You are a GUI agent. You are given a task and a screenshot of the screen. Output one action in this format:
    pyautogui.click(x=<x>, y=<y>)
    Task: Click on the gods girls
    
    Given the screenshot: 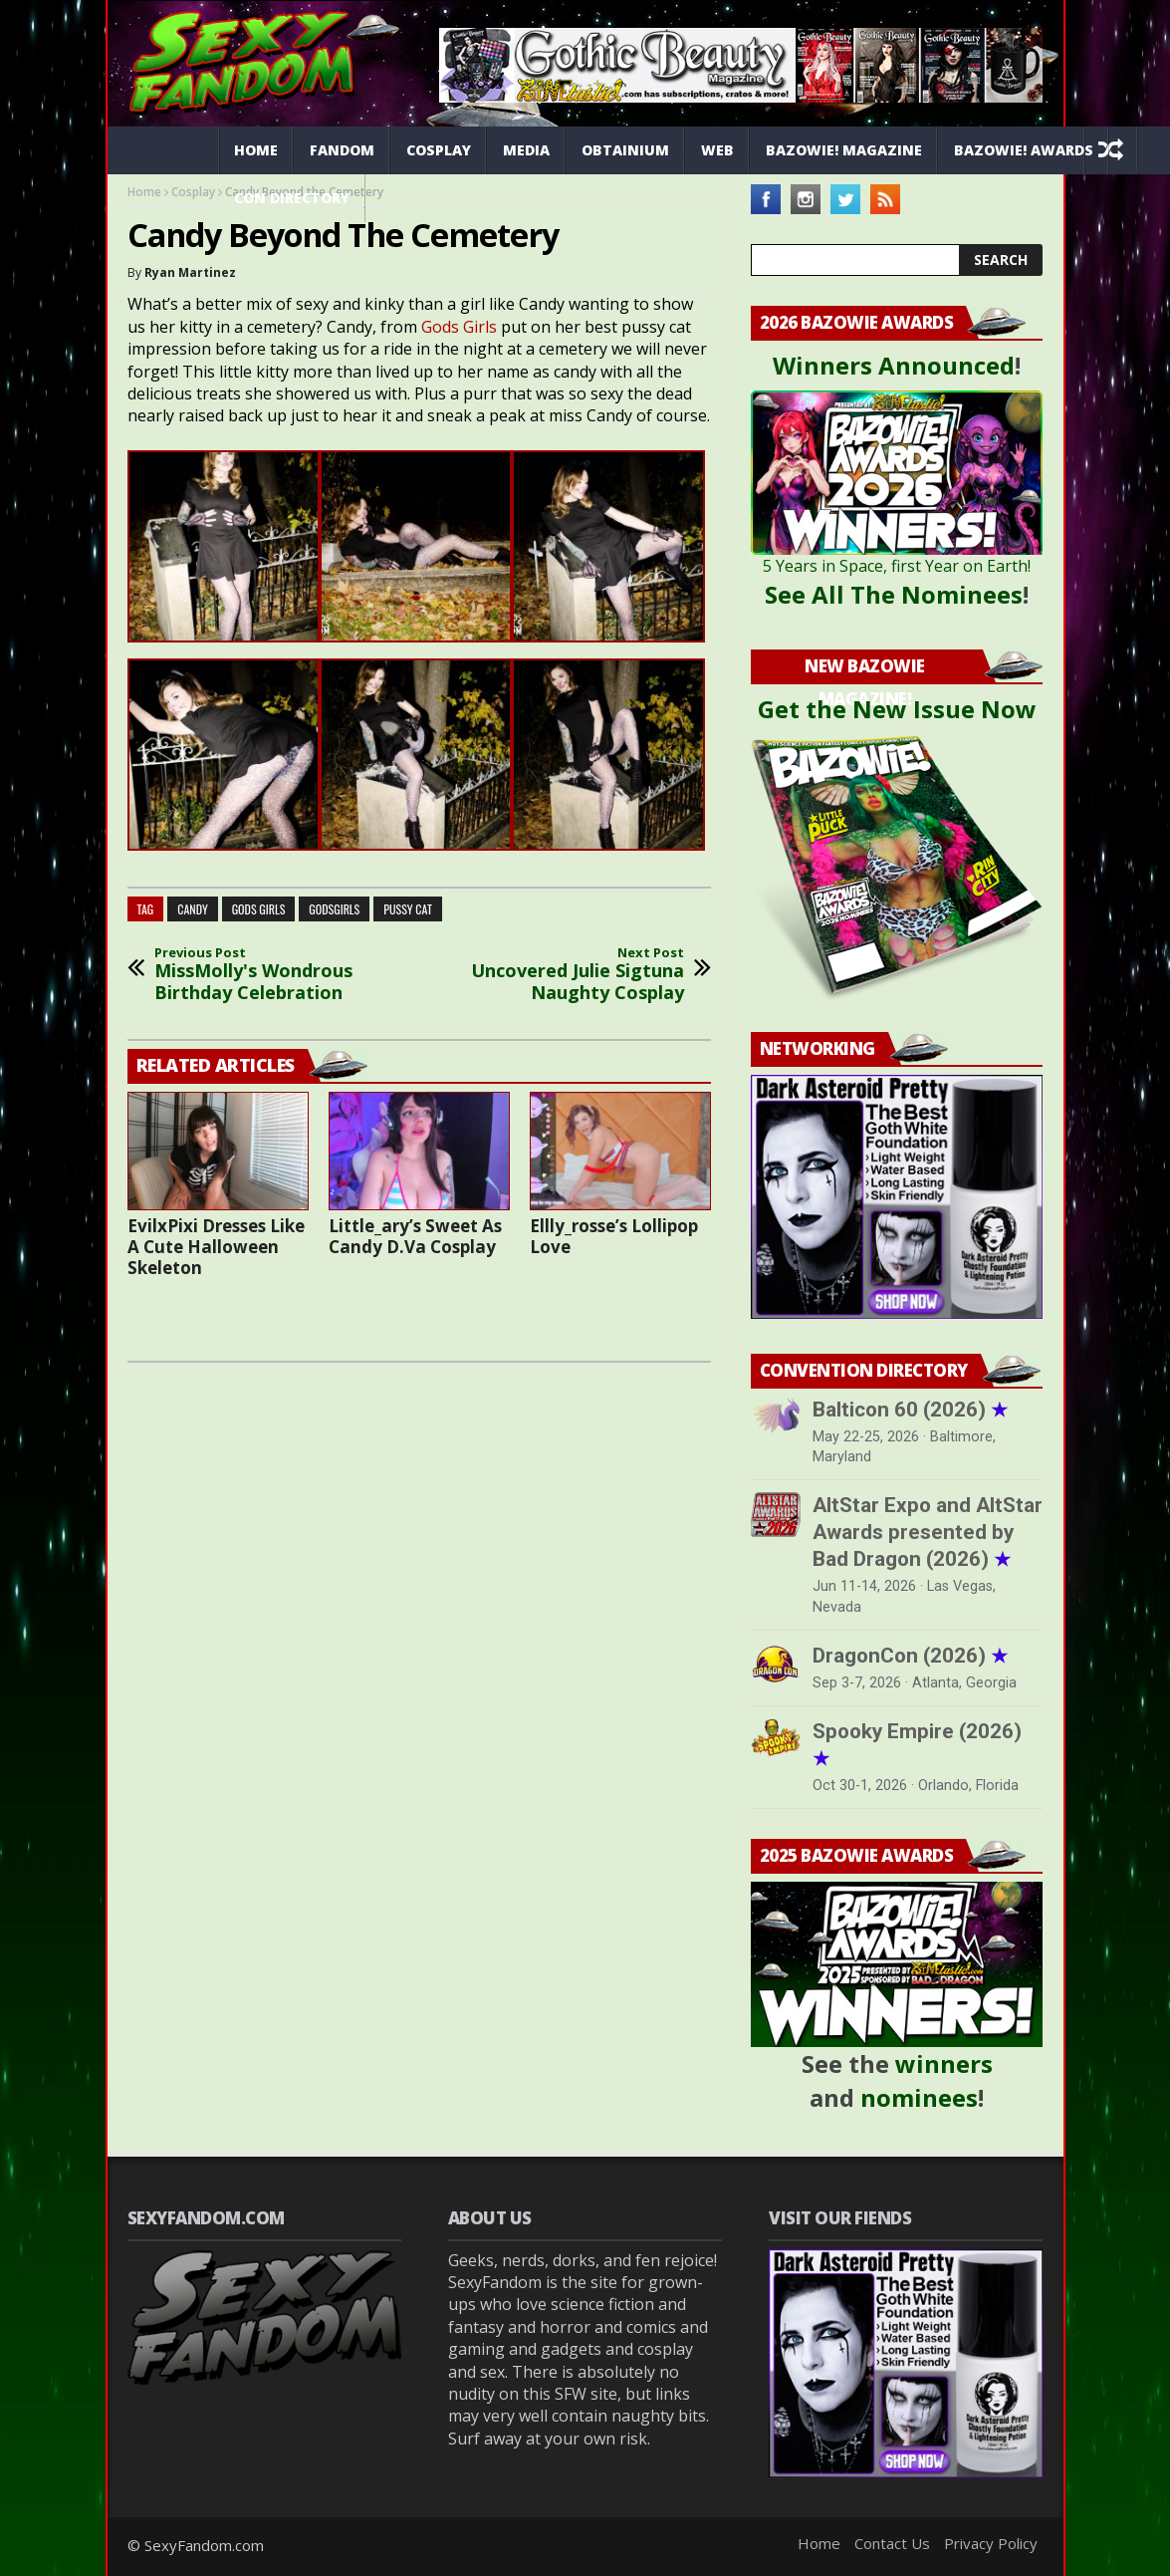 What is the action you would take?
    pyautogui.click(x=259, y=909)
    